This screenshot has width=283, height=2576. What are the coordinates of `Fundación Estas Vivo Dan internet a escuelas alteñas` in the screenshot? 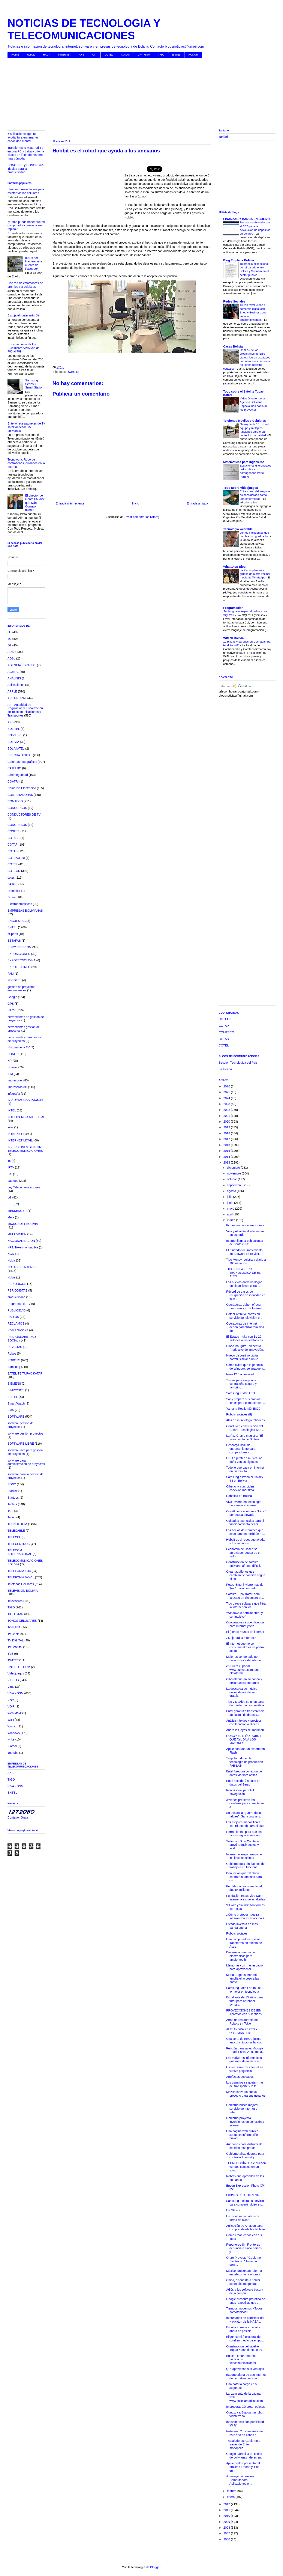 It's located at (245, 1897).